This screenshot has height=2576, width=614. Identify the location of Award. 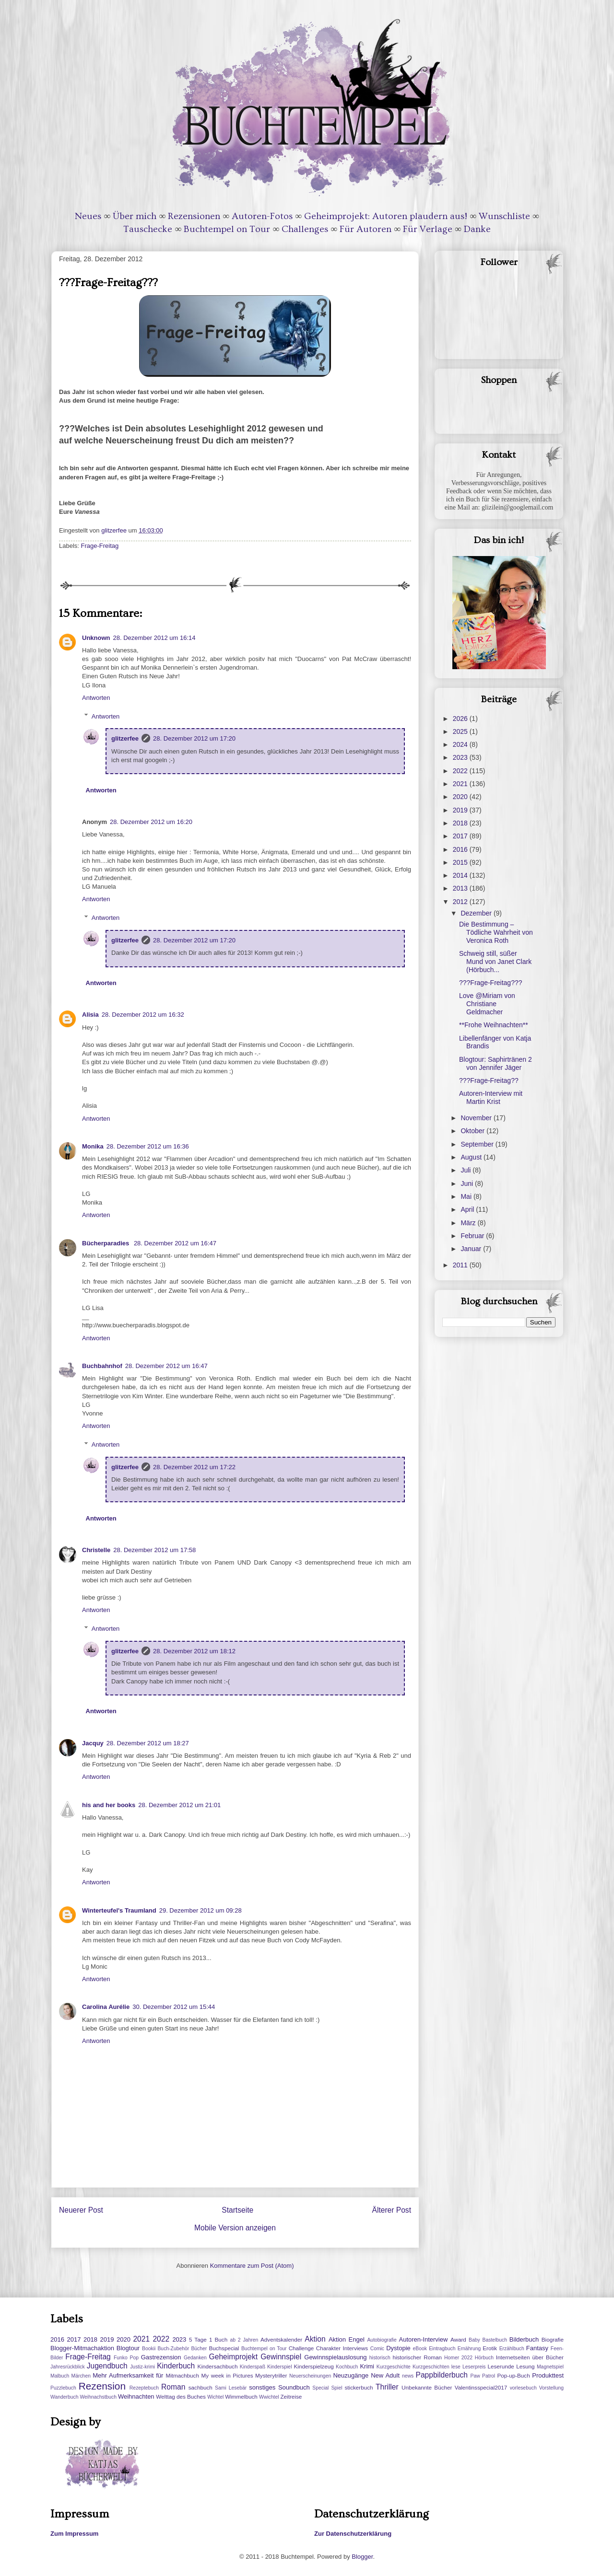
(458, 2339).